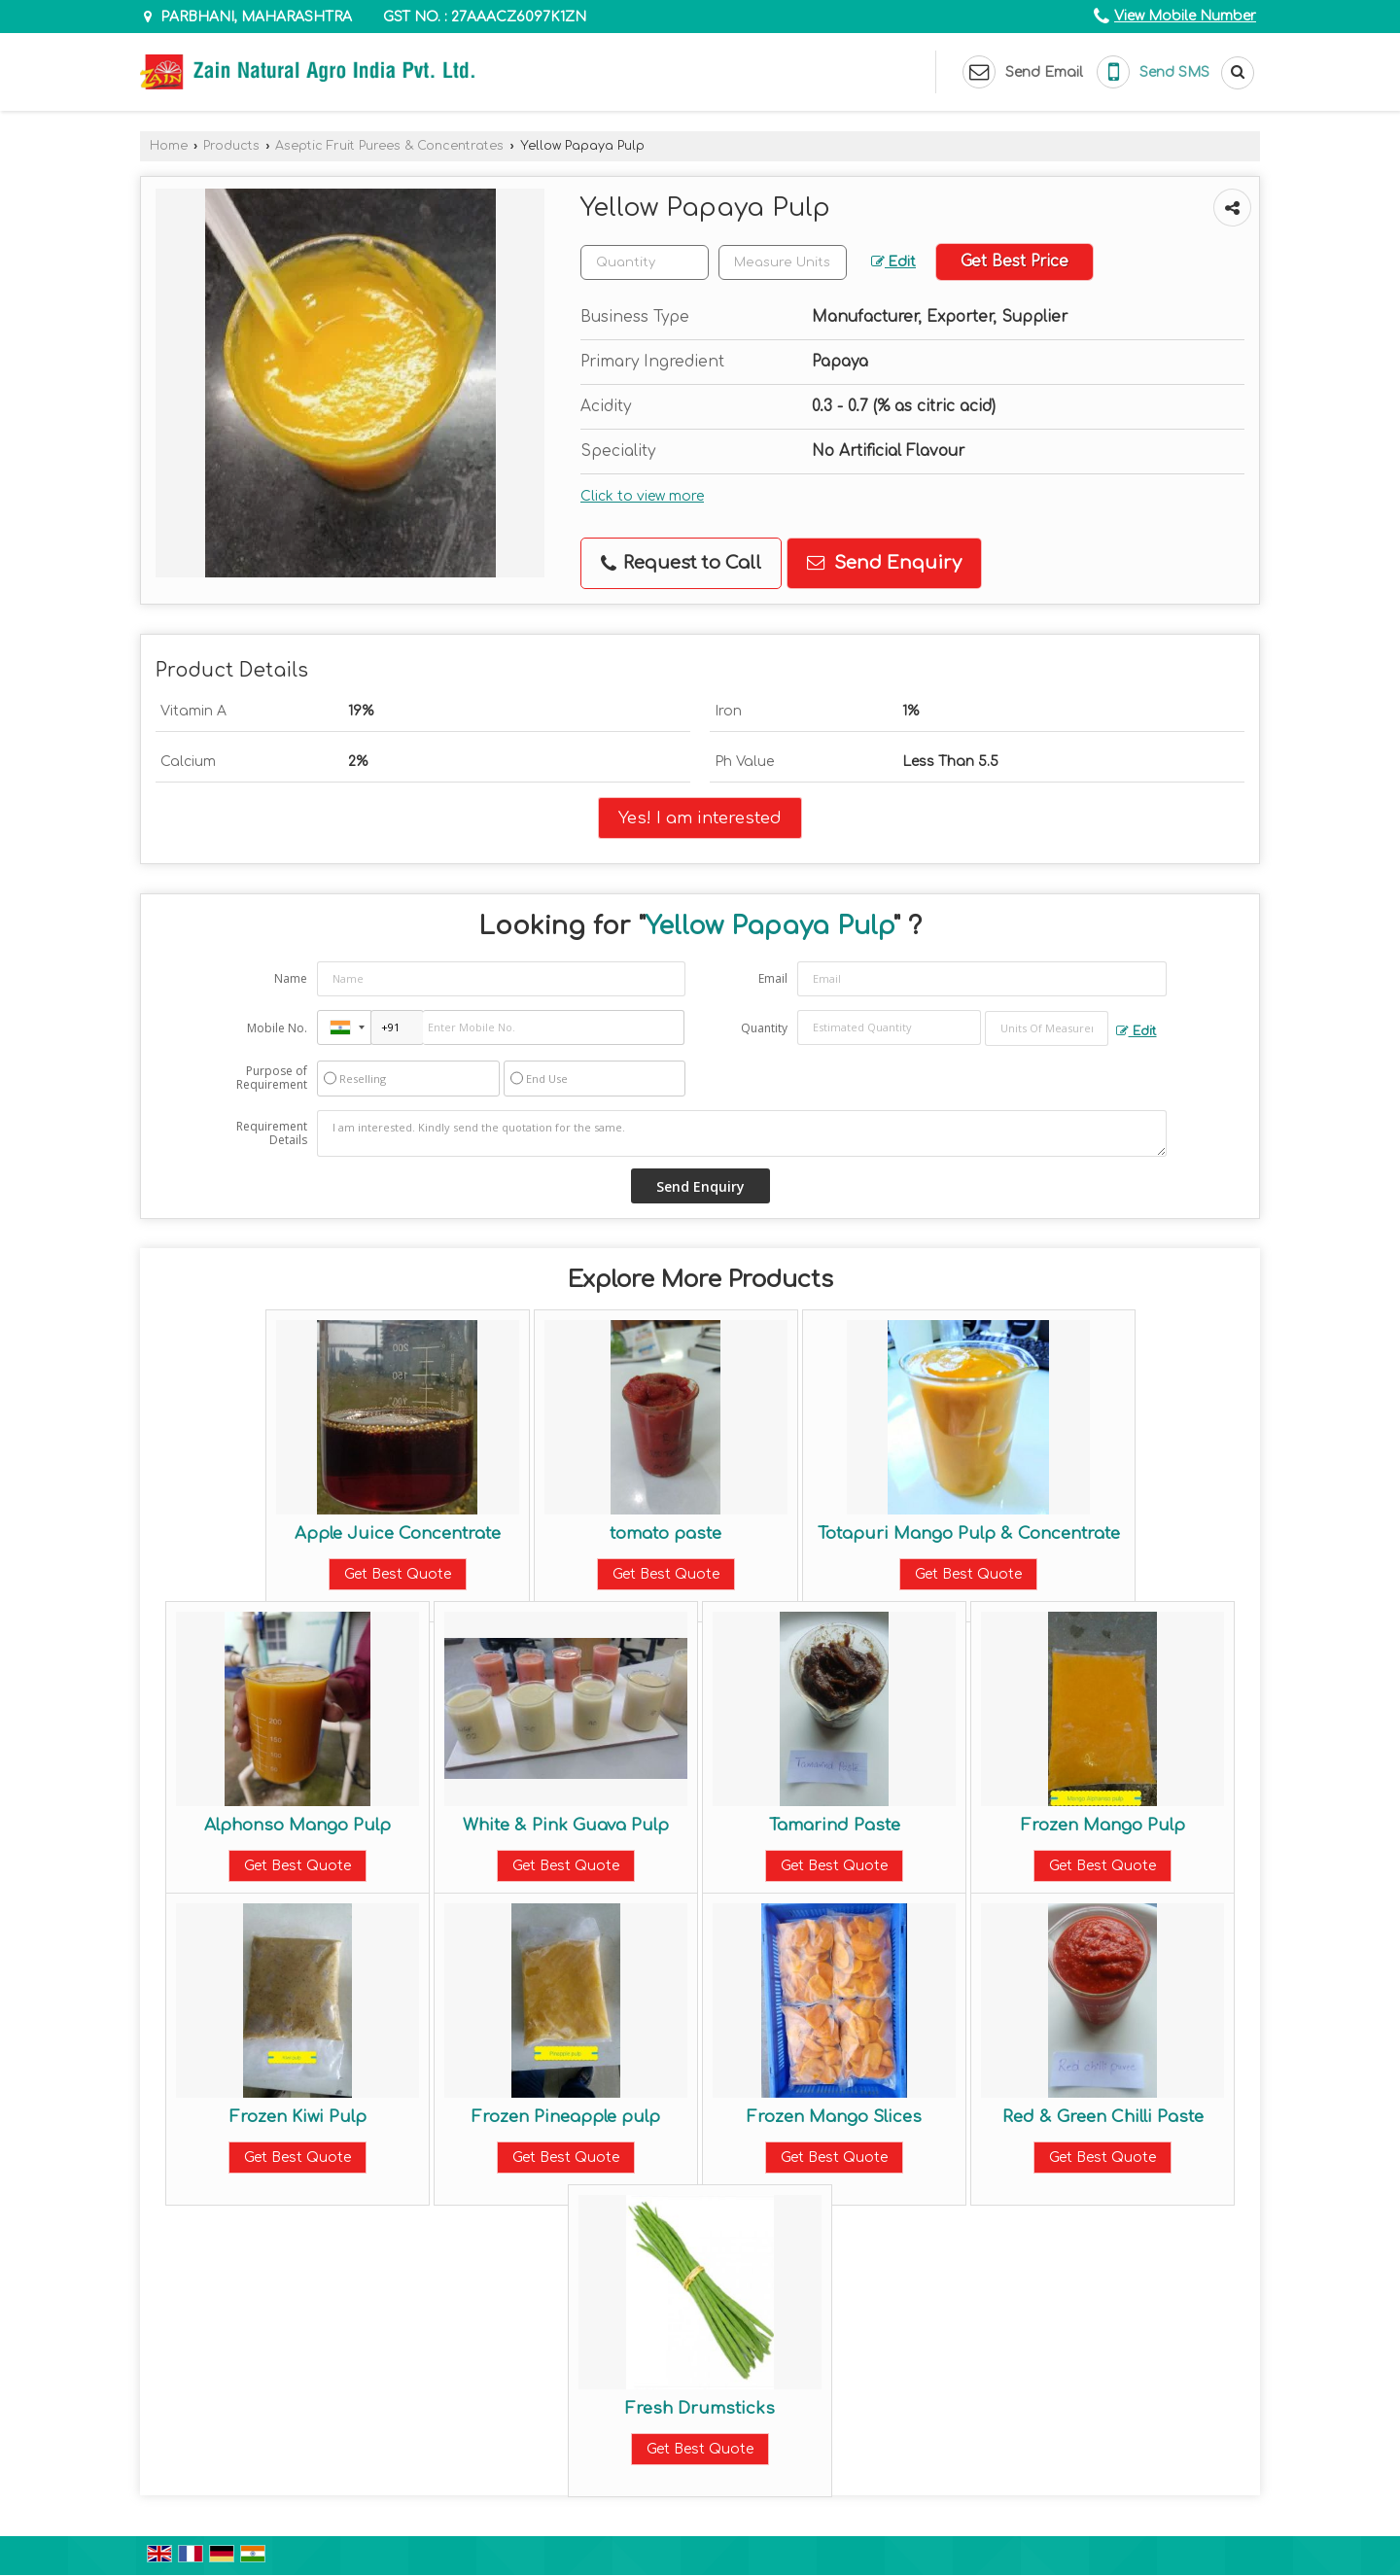  I want to click on Mobile No., so click(277, 1028).